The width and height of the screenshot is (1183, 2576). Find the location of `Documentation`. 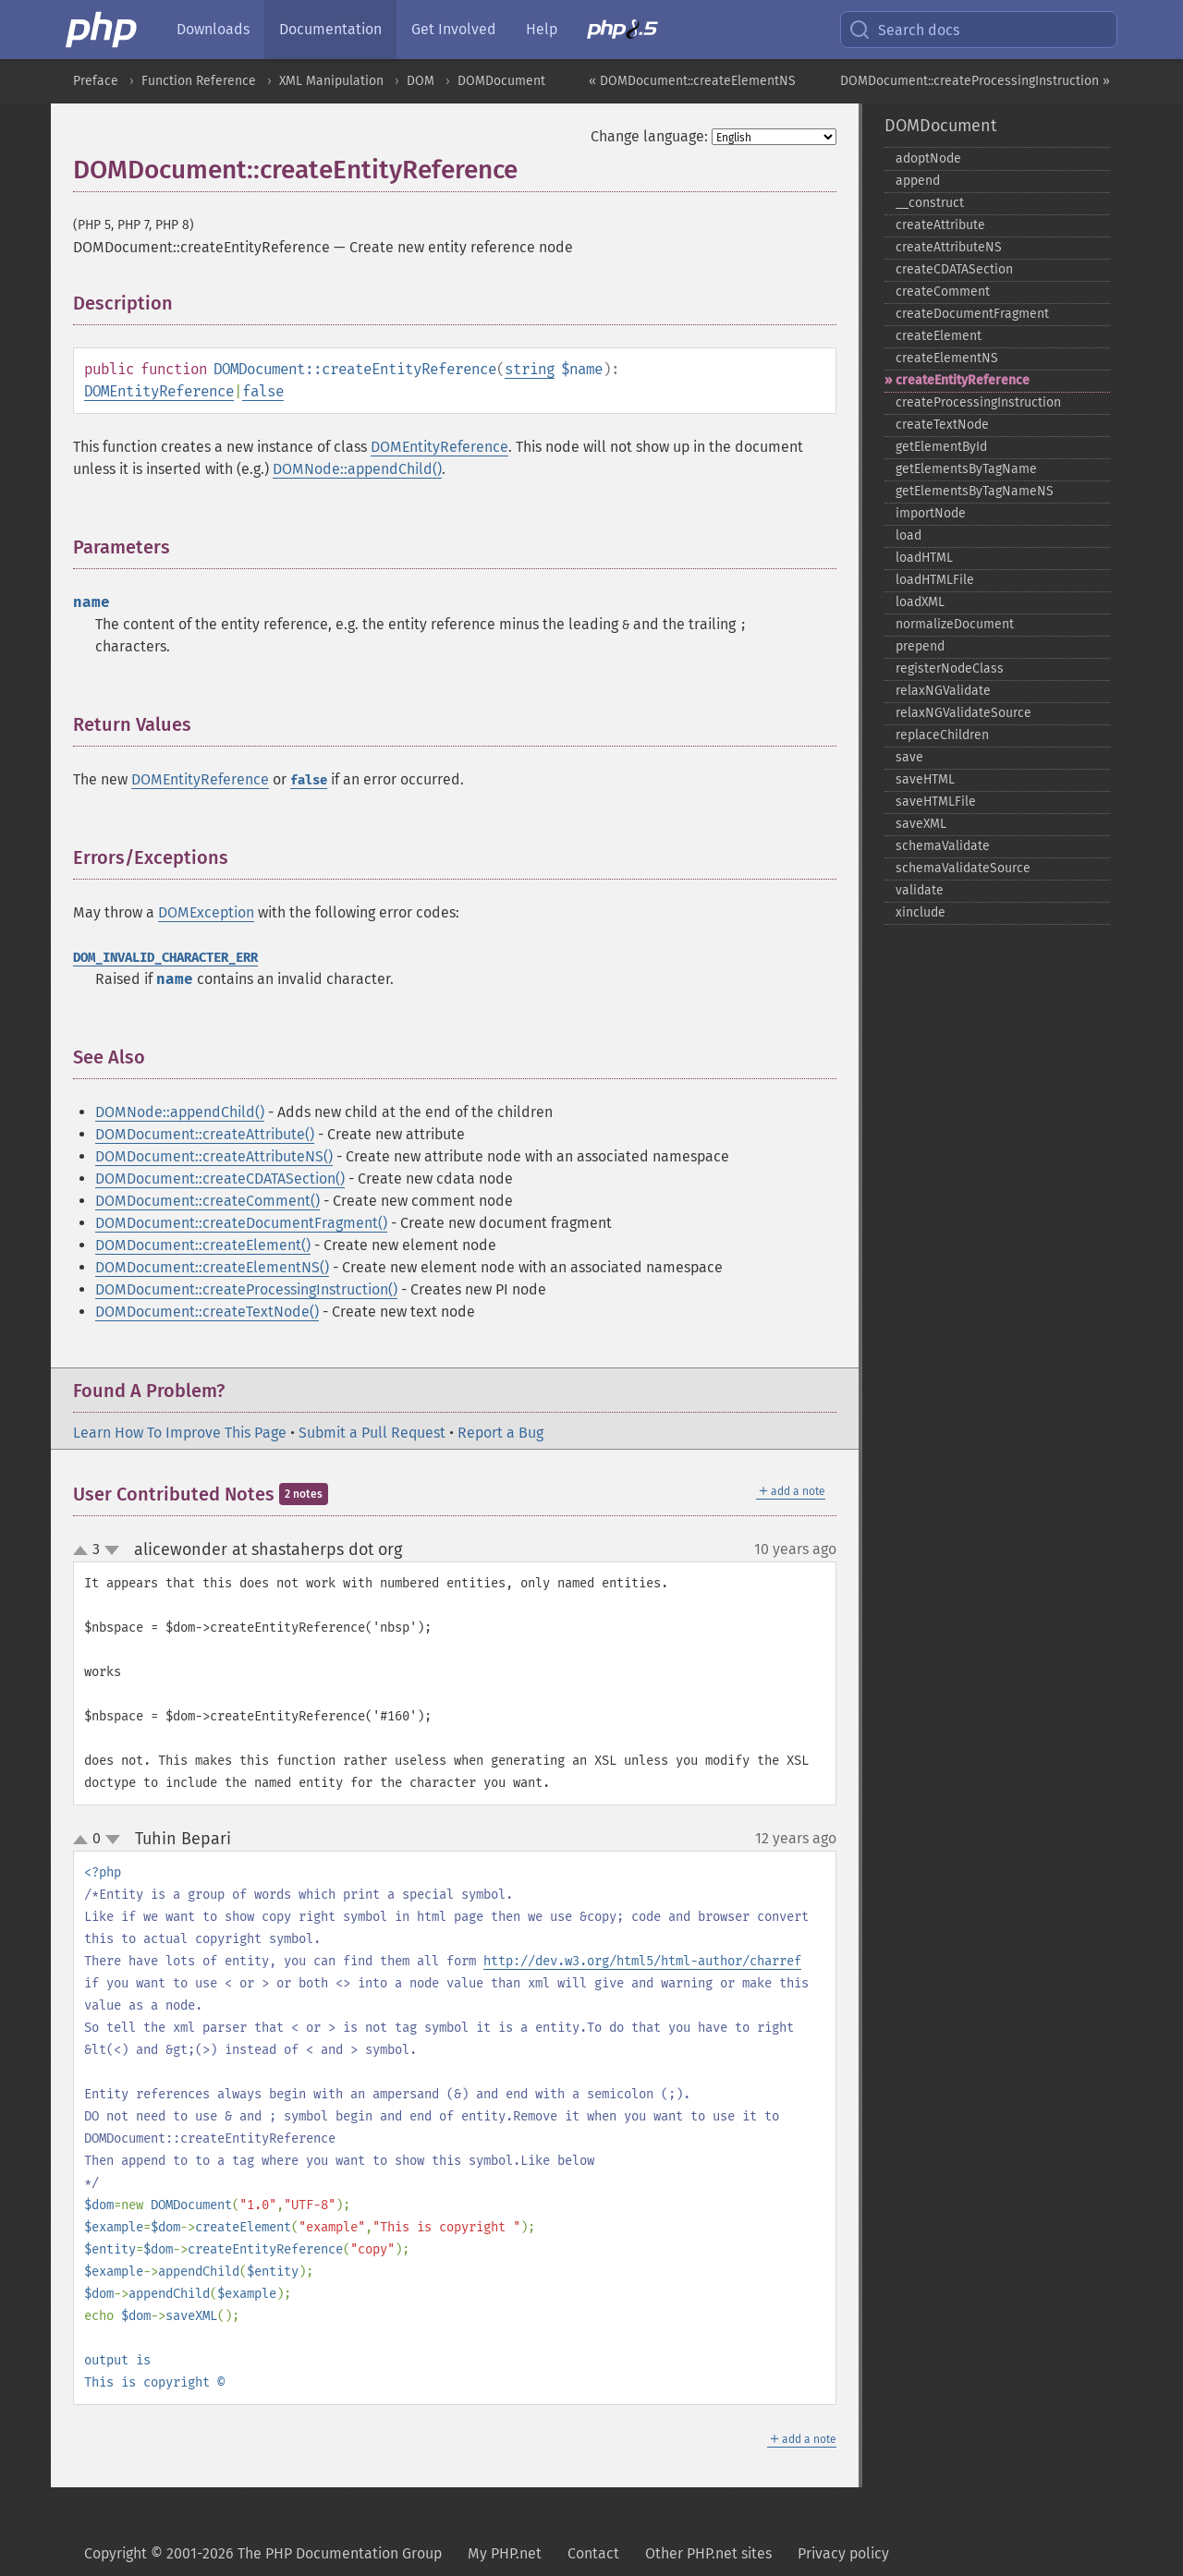

Documentation is located at coordinates (330, 29).